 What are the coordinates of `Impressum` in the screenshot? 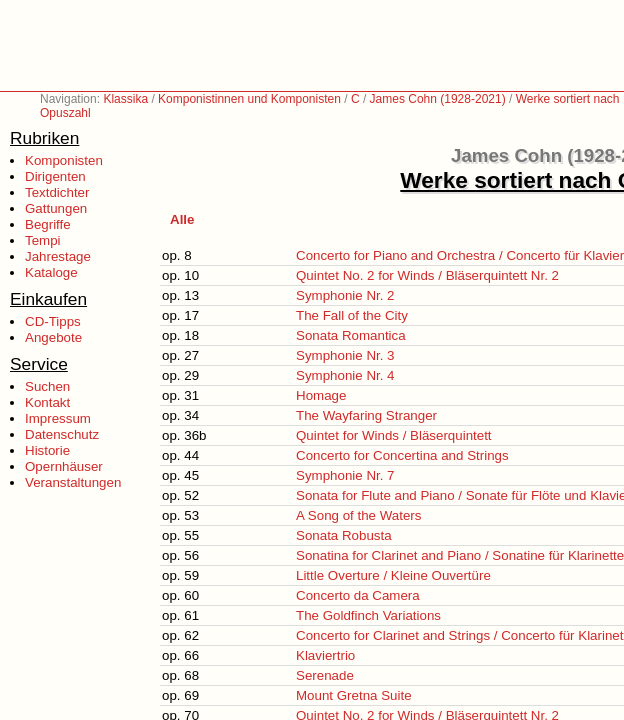 It's located at (58, 418).